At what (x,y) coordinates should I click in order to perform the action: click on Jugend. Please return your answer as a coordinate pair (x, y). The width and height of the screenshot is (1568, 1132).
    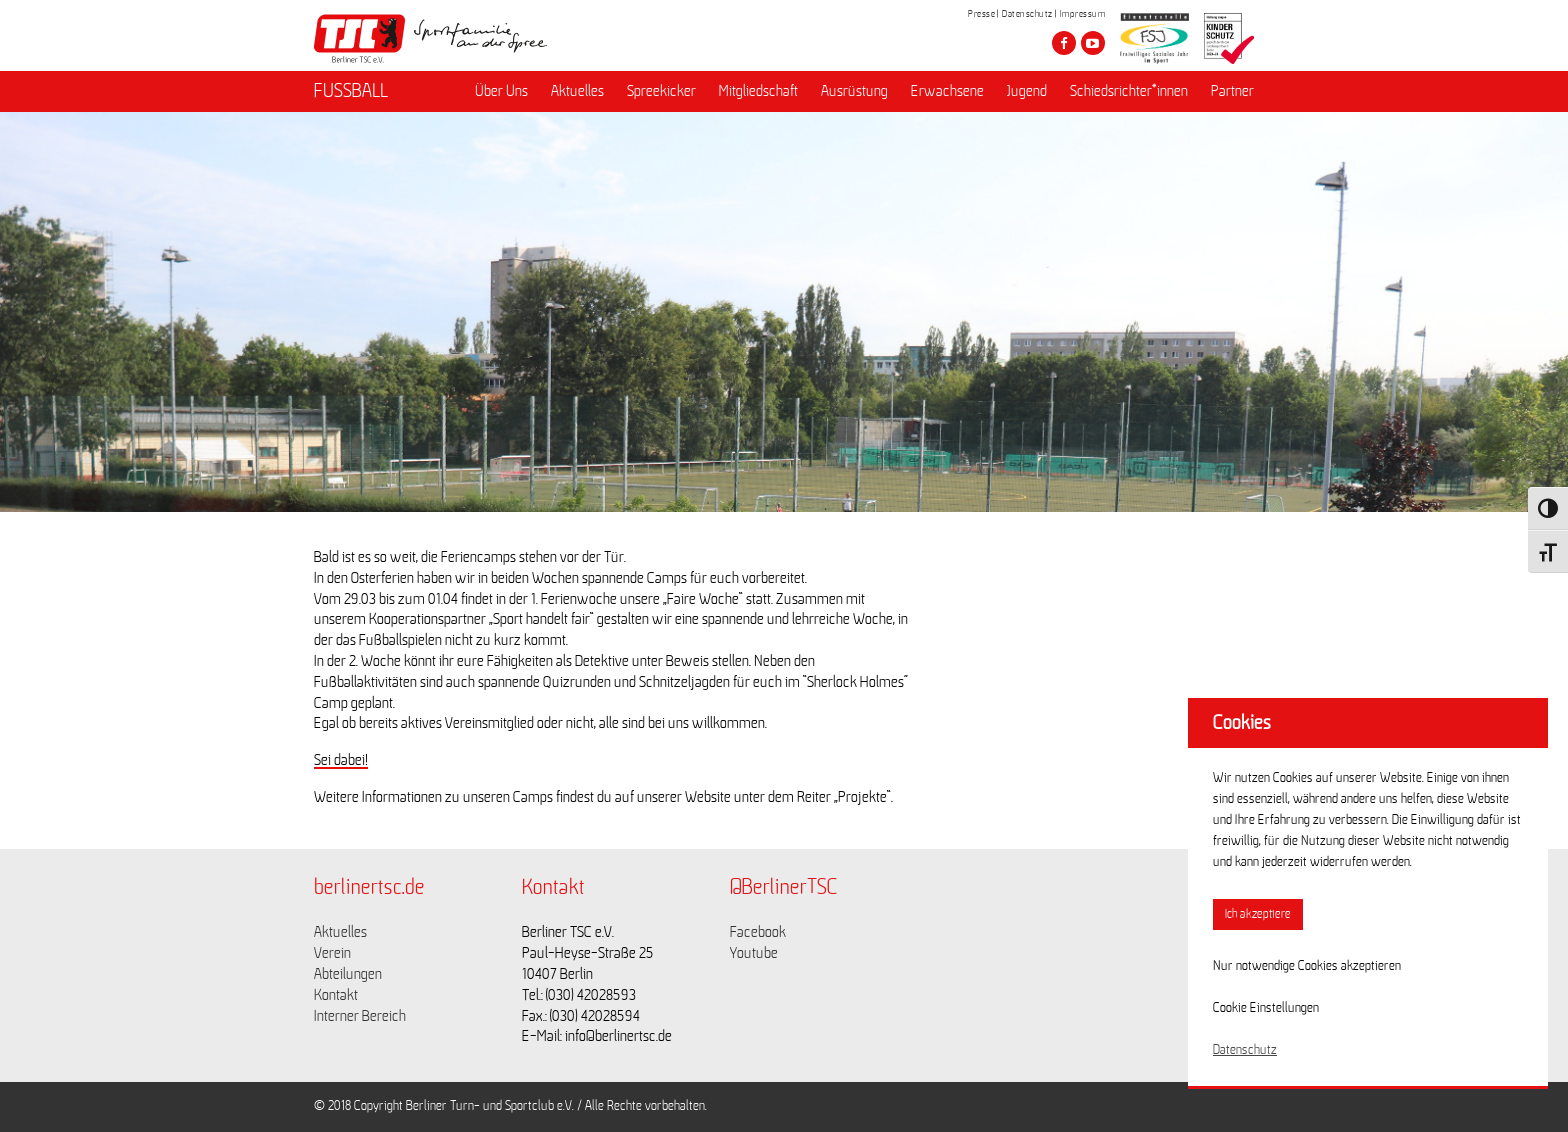
    Looking at the image, I should click on (1027, 91).